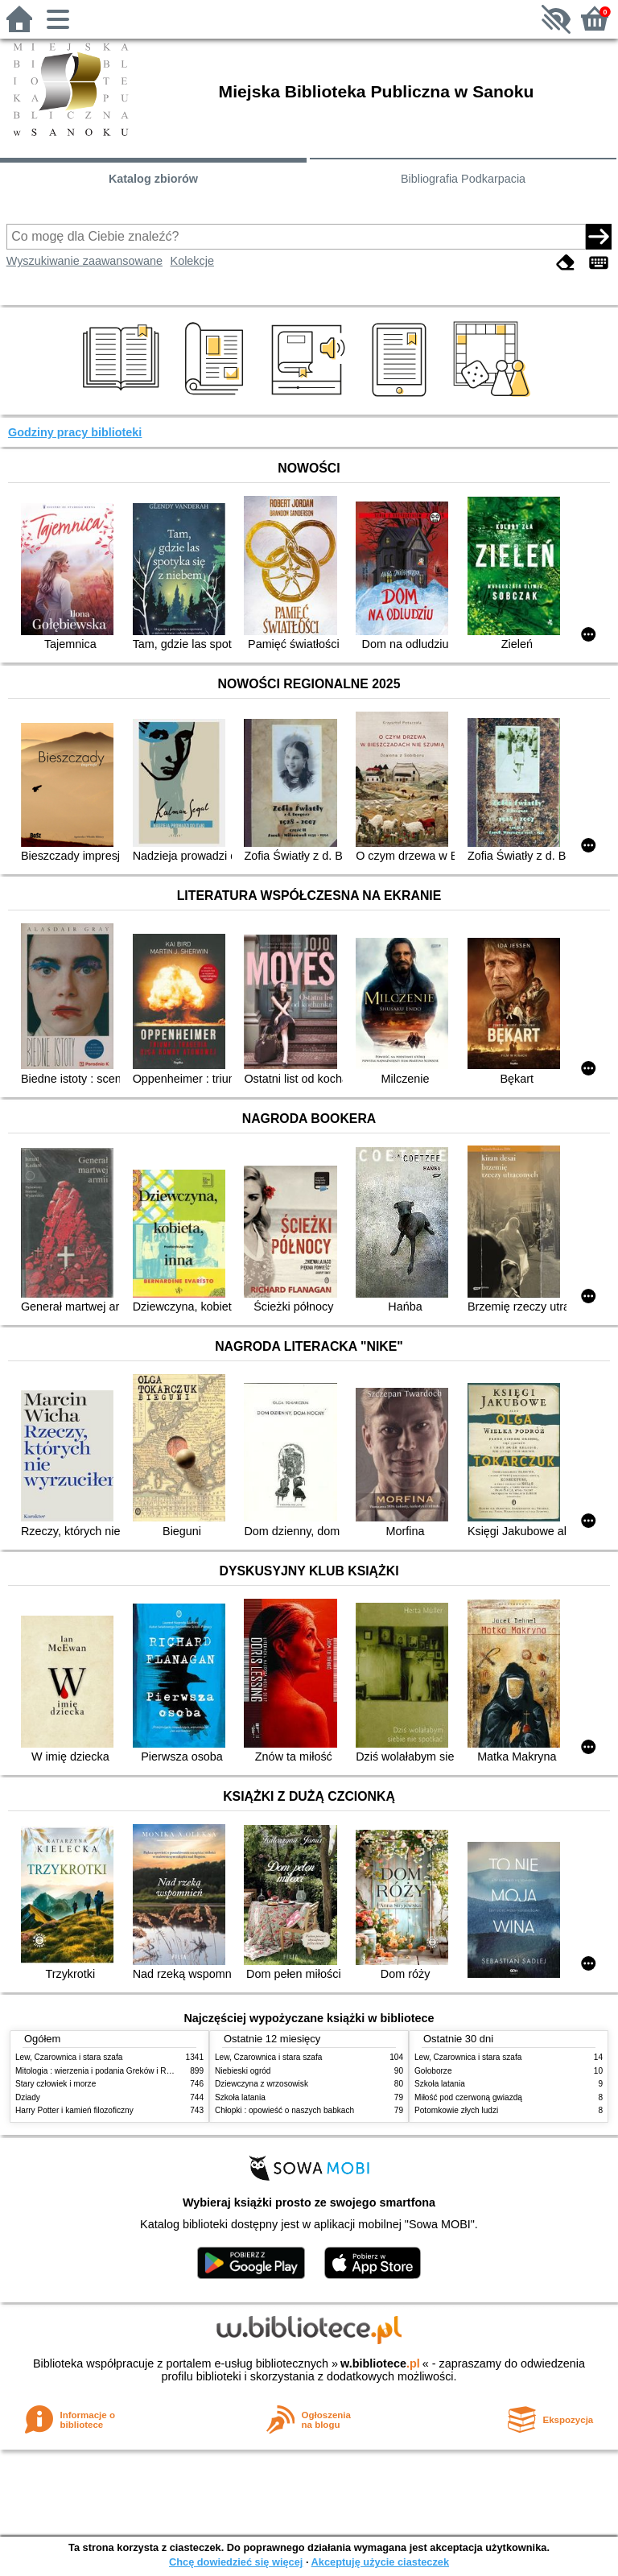 Image resolution: width=618 pixels, height=2576 pixels. What do you see at coordinates (433, 2070) in the screenshot?
I see `Gołoborze` at bounding box center [433, 2070].